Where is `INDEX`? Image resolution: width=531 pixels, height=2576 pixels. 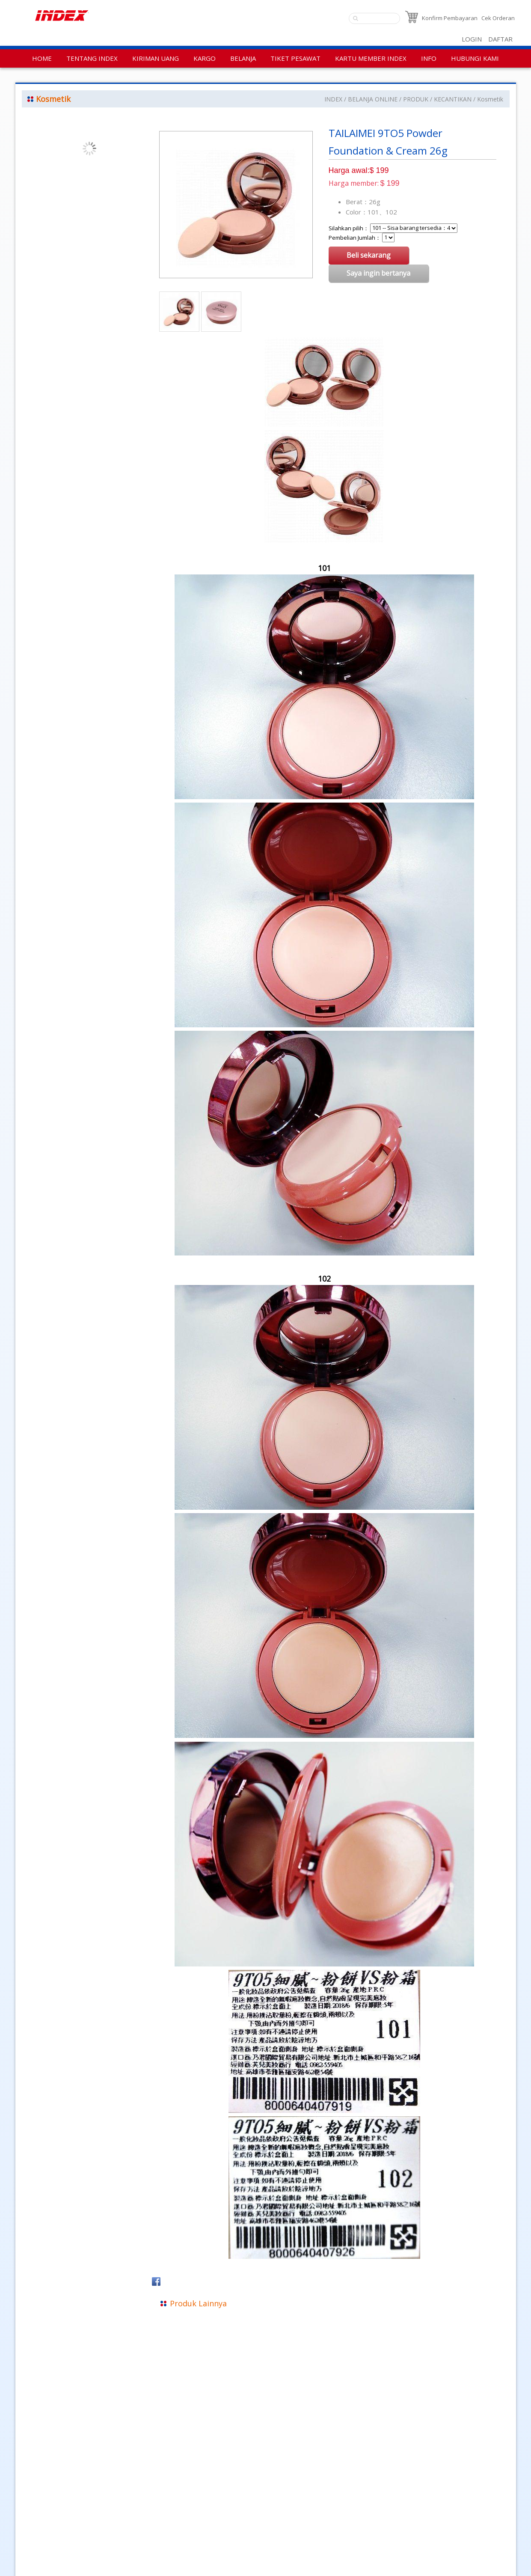
INDEX is located at coordinates (333, 99).